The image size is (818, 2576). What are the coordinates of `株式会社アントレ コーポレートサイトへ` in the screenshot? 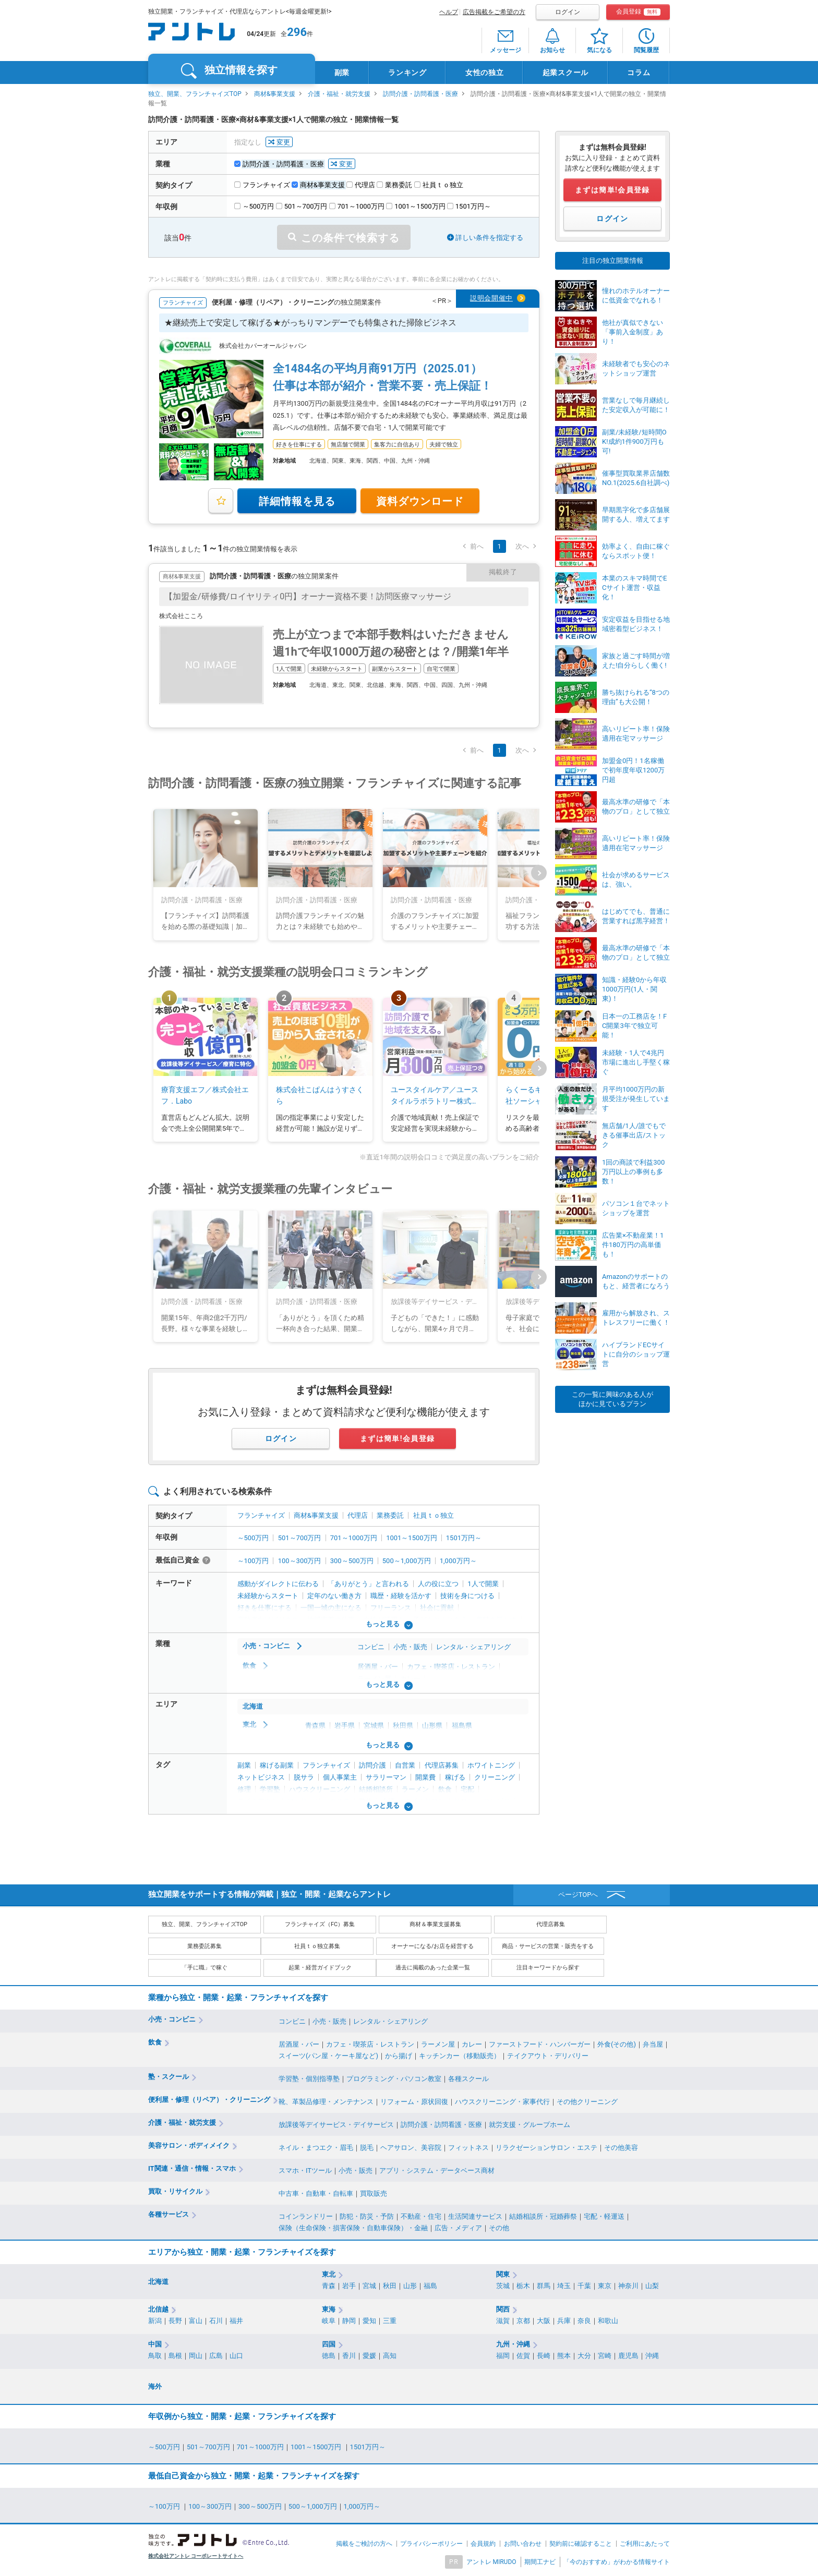 It's located at (196, 2556).